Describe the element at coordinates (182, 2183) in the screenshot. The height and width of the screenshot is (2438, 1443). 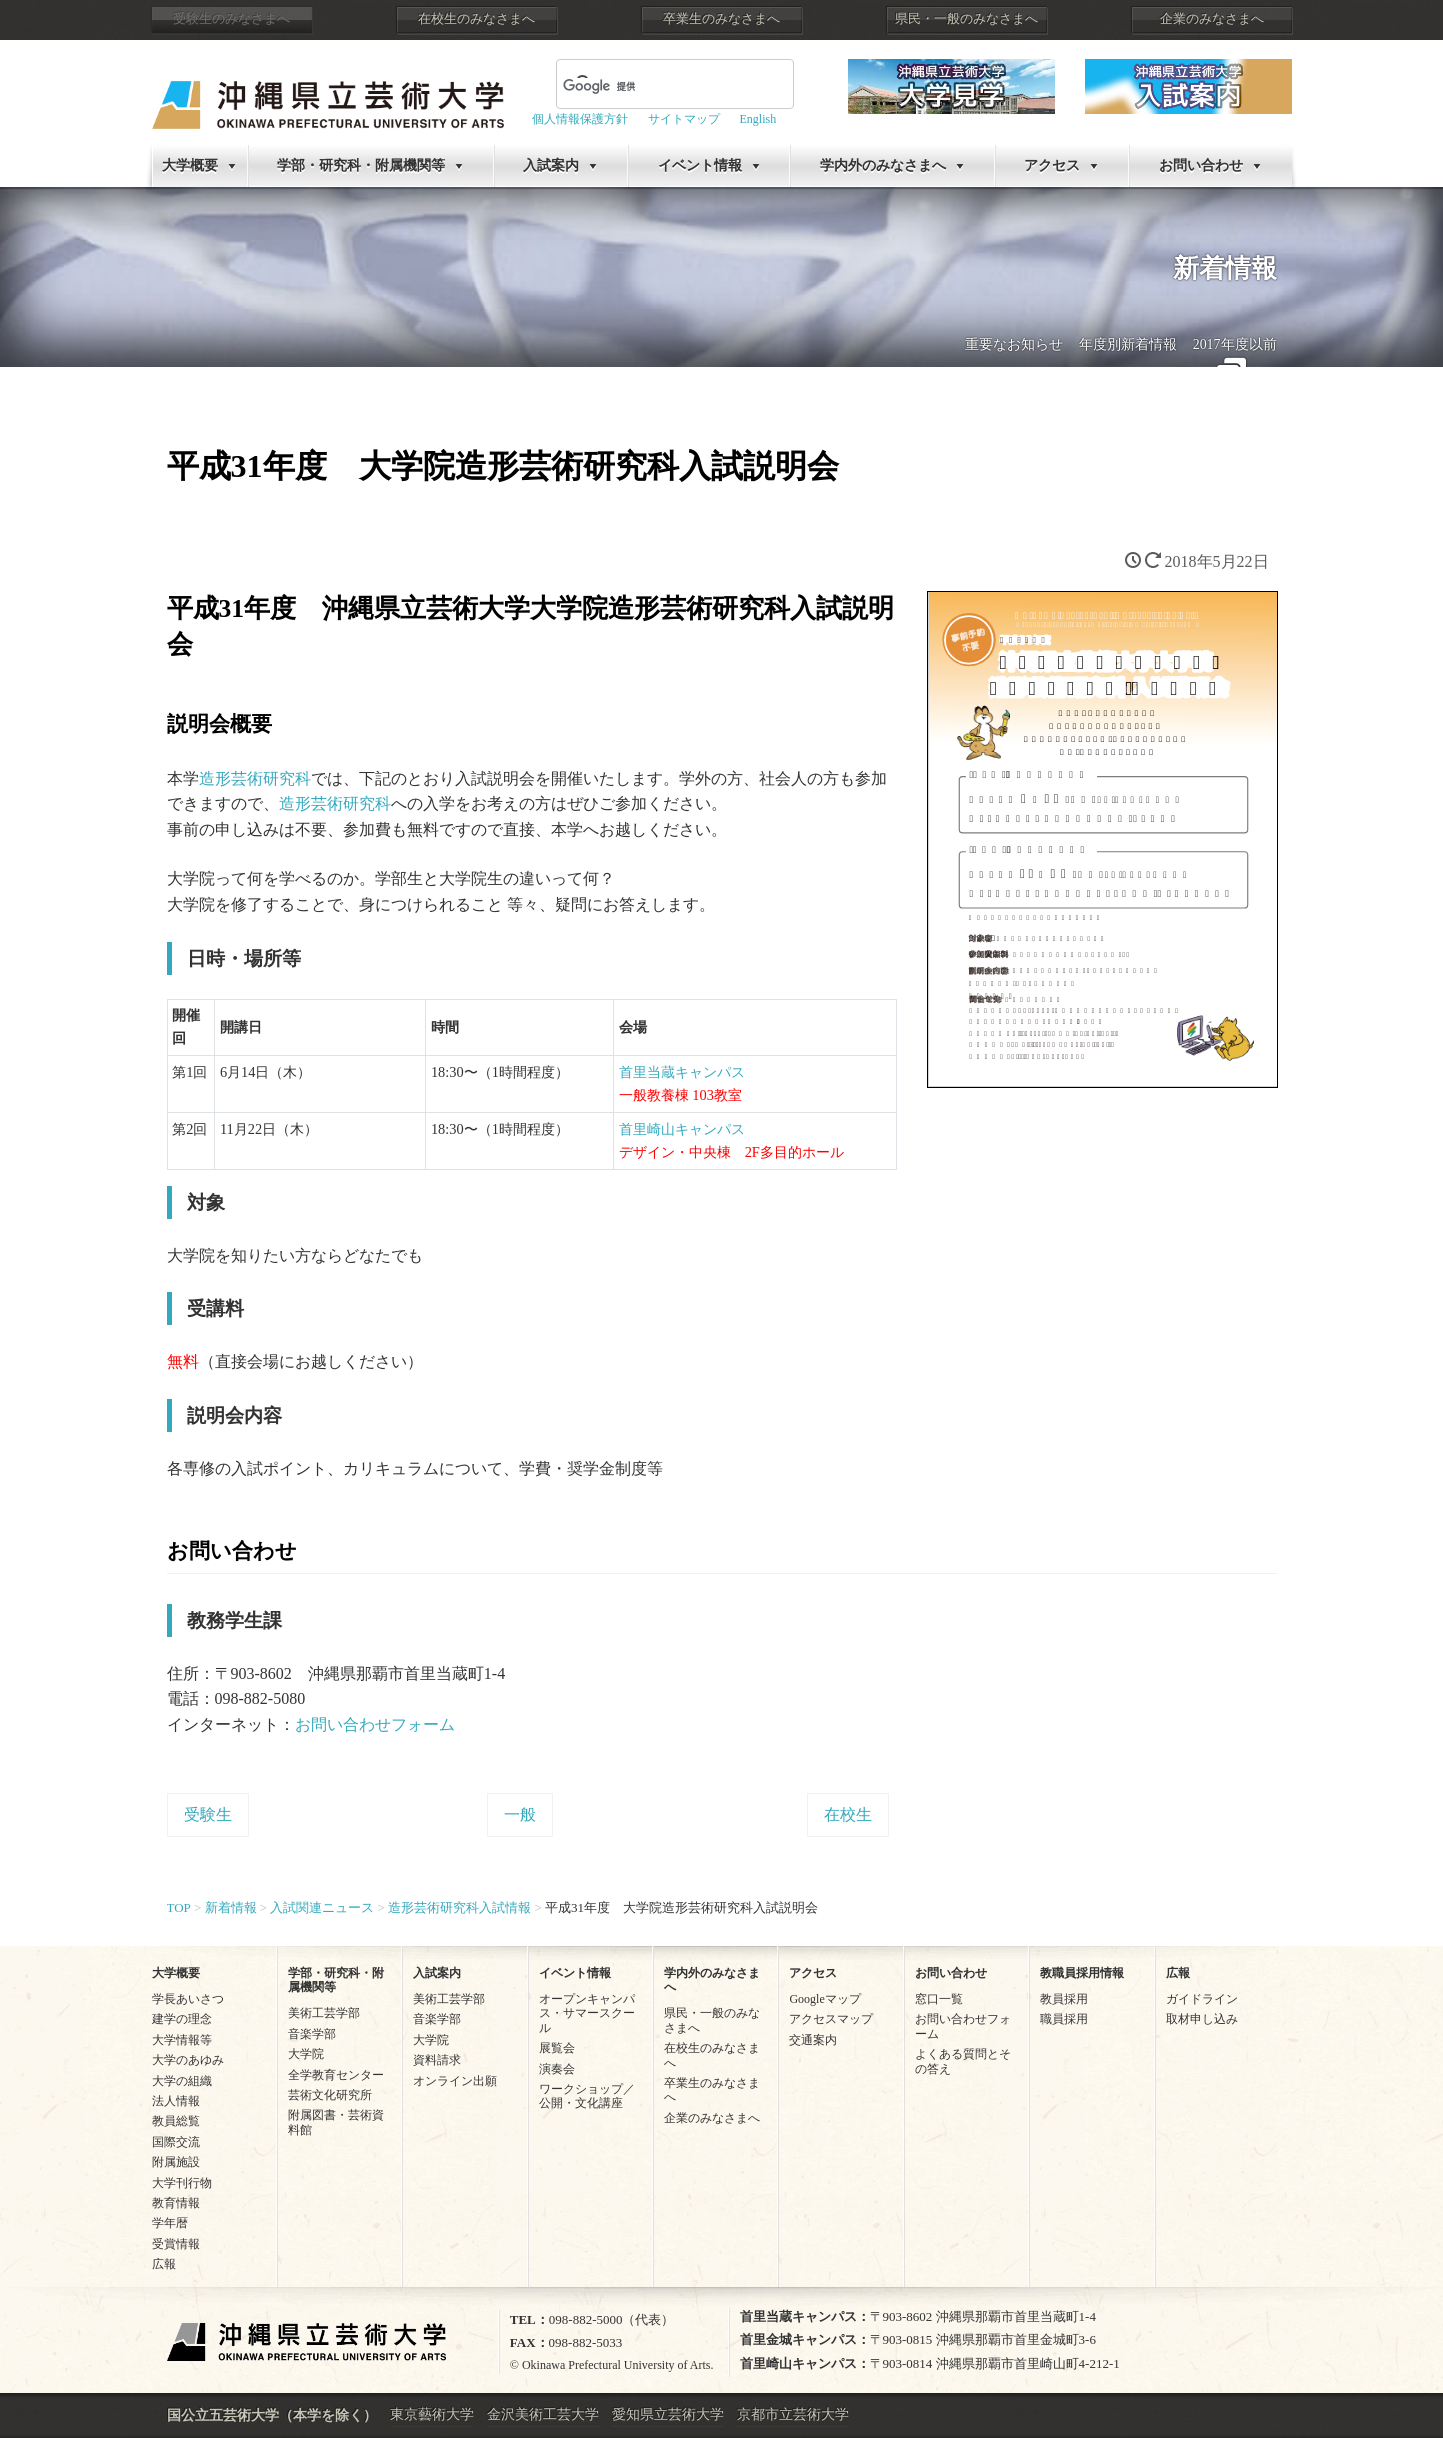
I see `大学刊行物` at that location.